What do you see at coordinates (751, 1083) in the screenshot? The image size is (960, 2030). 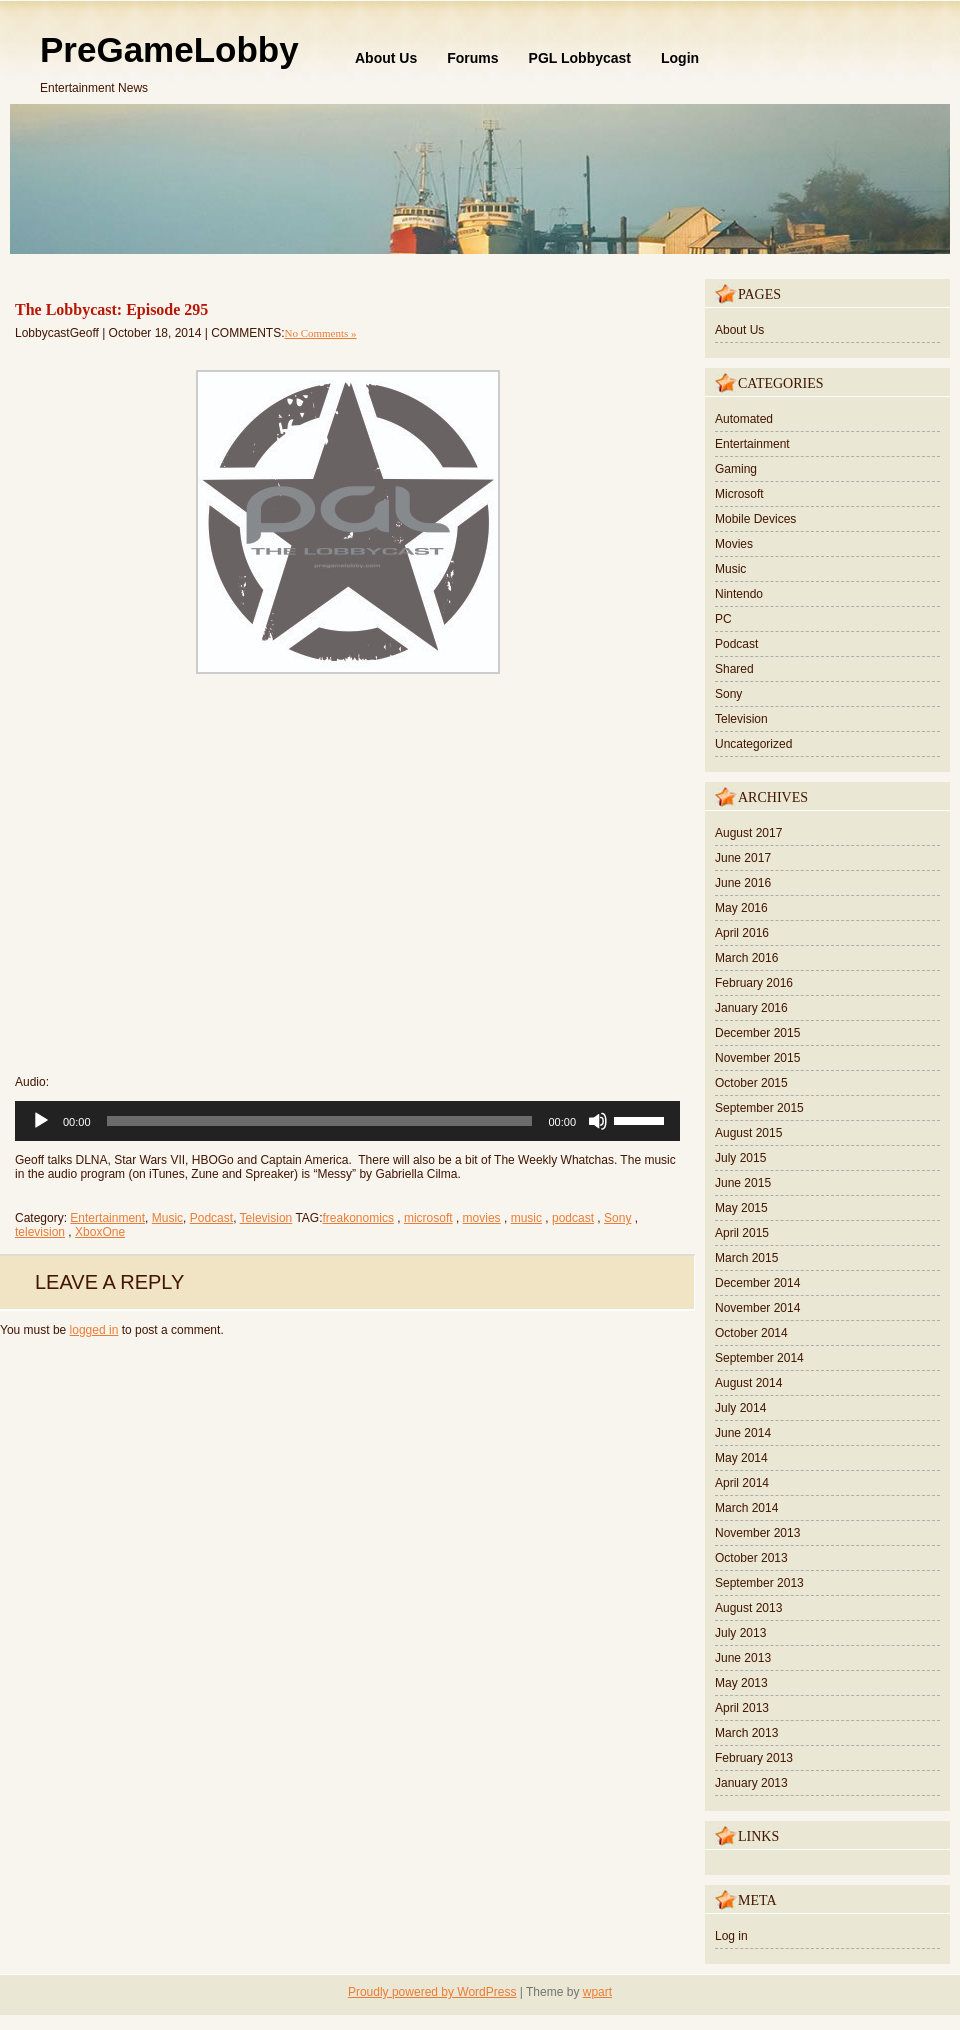 I see `October 2015` at bounding box center [751, 1083].